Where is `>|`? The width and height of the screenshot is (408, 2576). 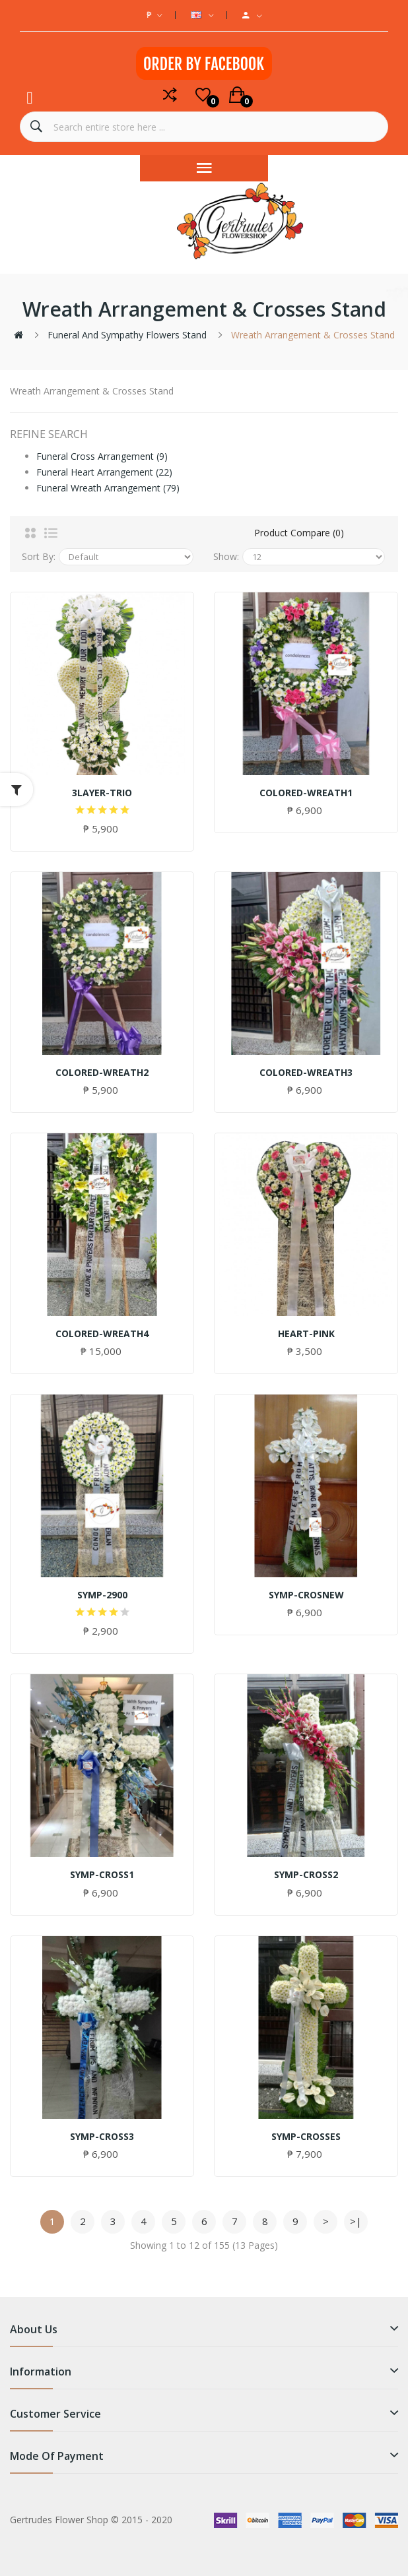 >| is located at coordinates (356, 2221).